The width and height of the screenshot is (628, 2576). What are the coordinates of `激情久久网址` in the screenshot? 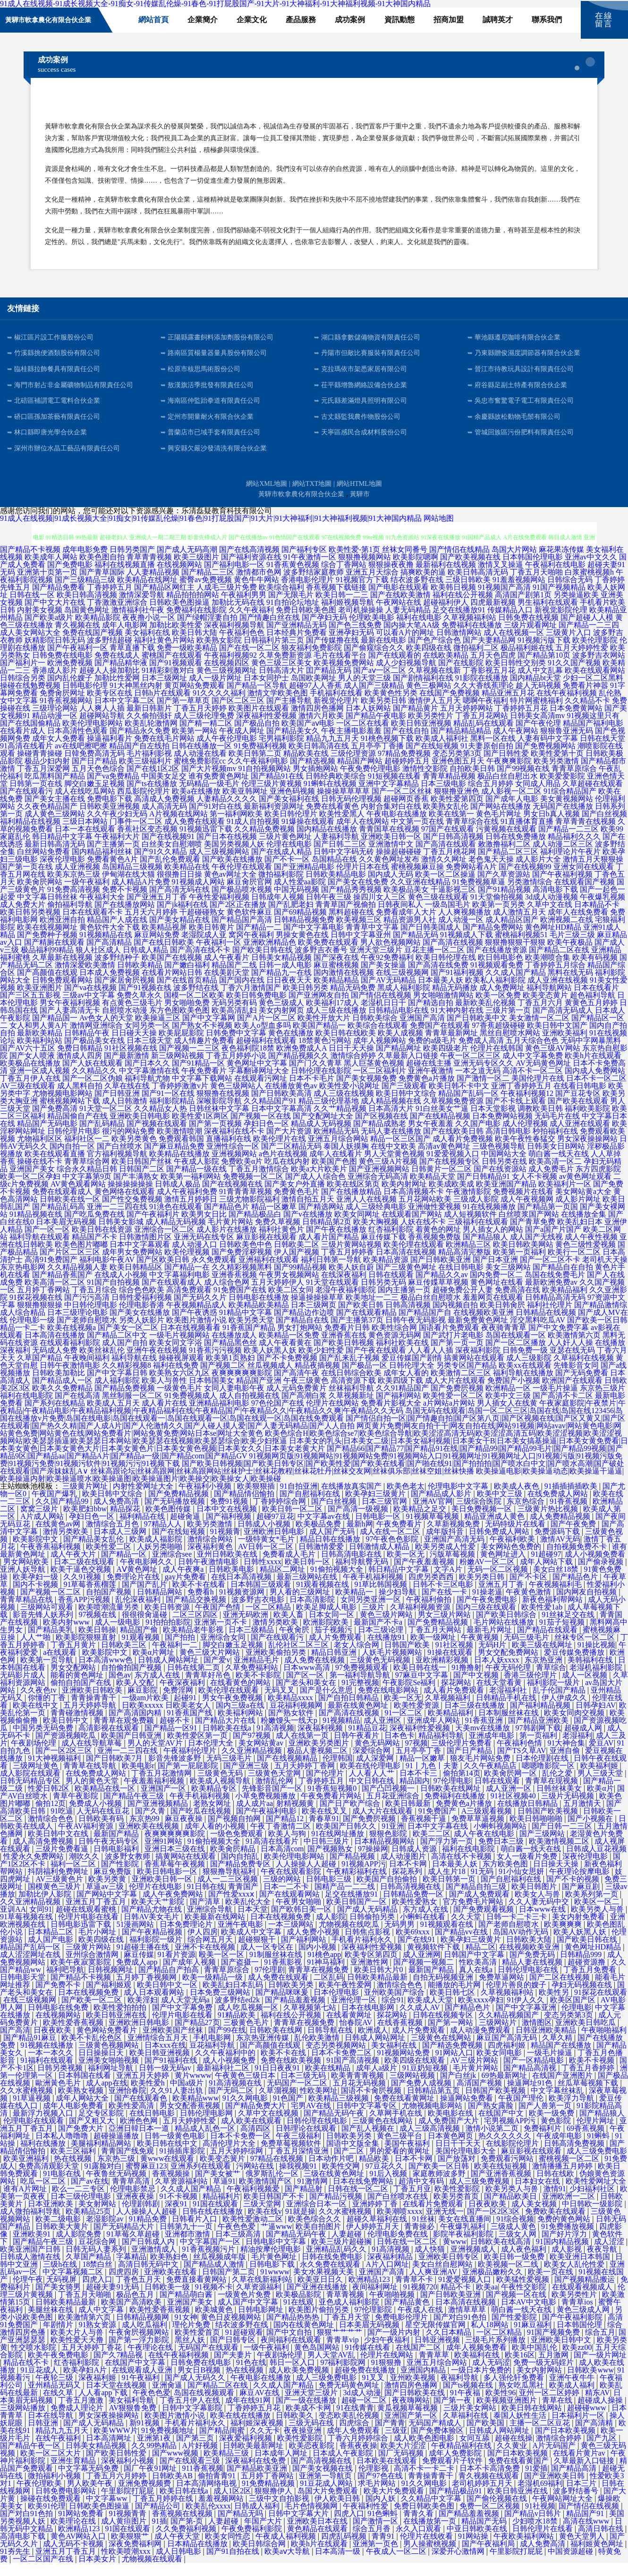 It's located at (444, 872).